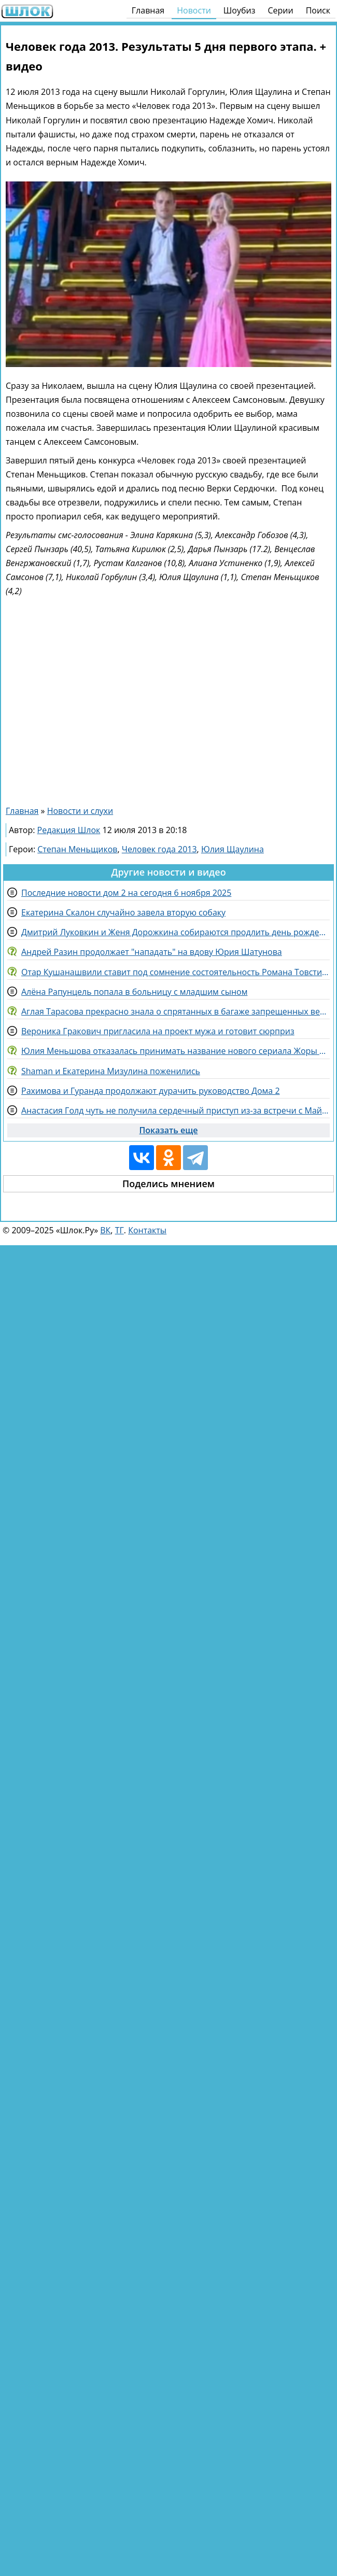 This screenshot has height=2576, width=337. Describe the element at coordinates (148, 10) in the screenshot. I see `Главная` at that location.